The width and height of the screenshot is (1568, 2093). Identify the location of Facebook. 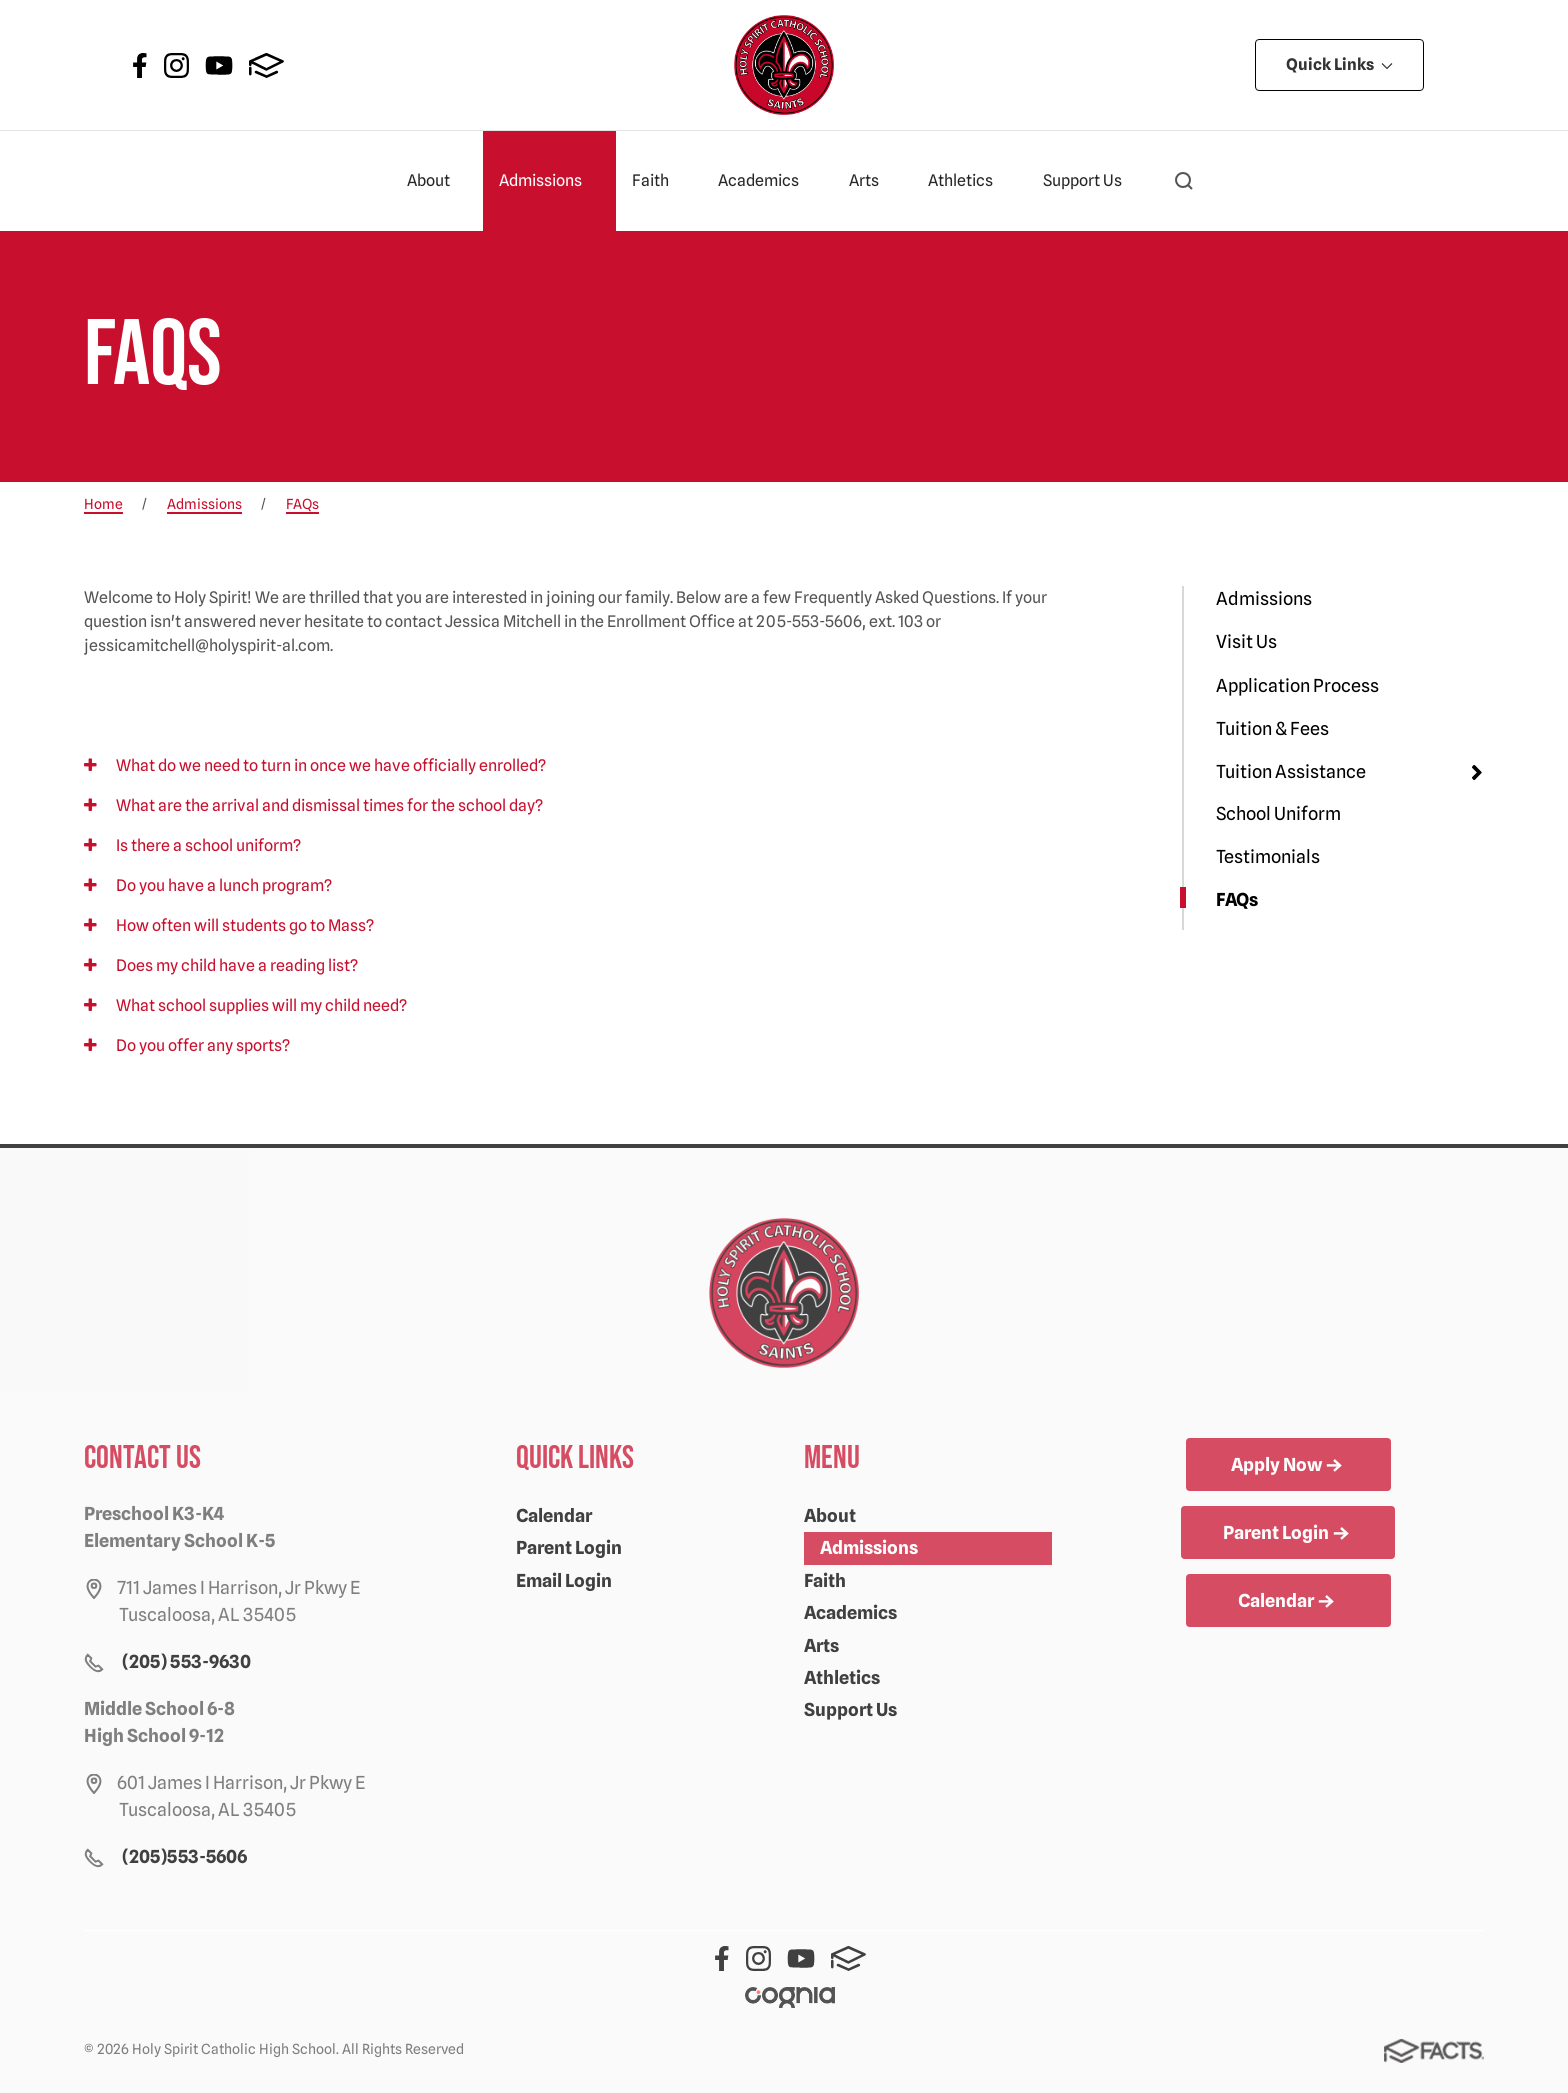
(140, 65).